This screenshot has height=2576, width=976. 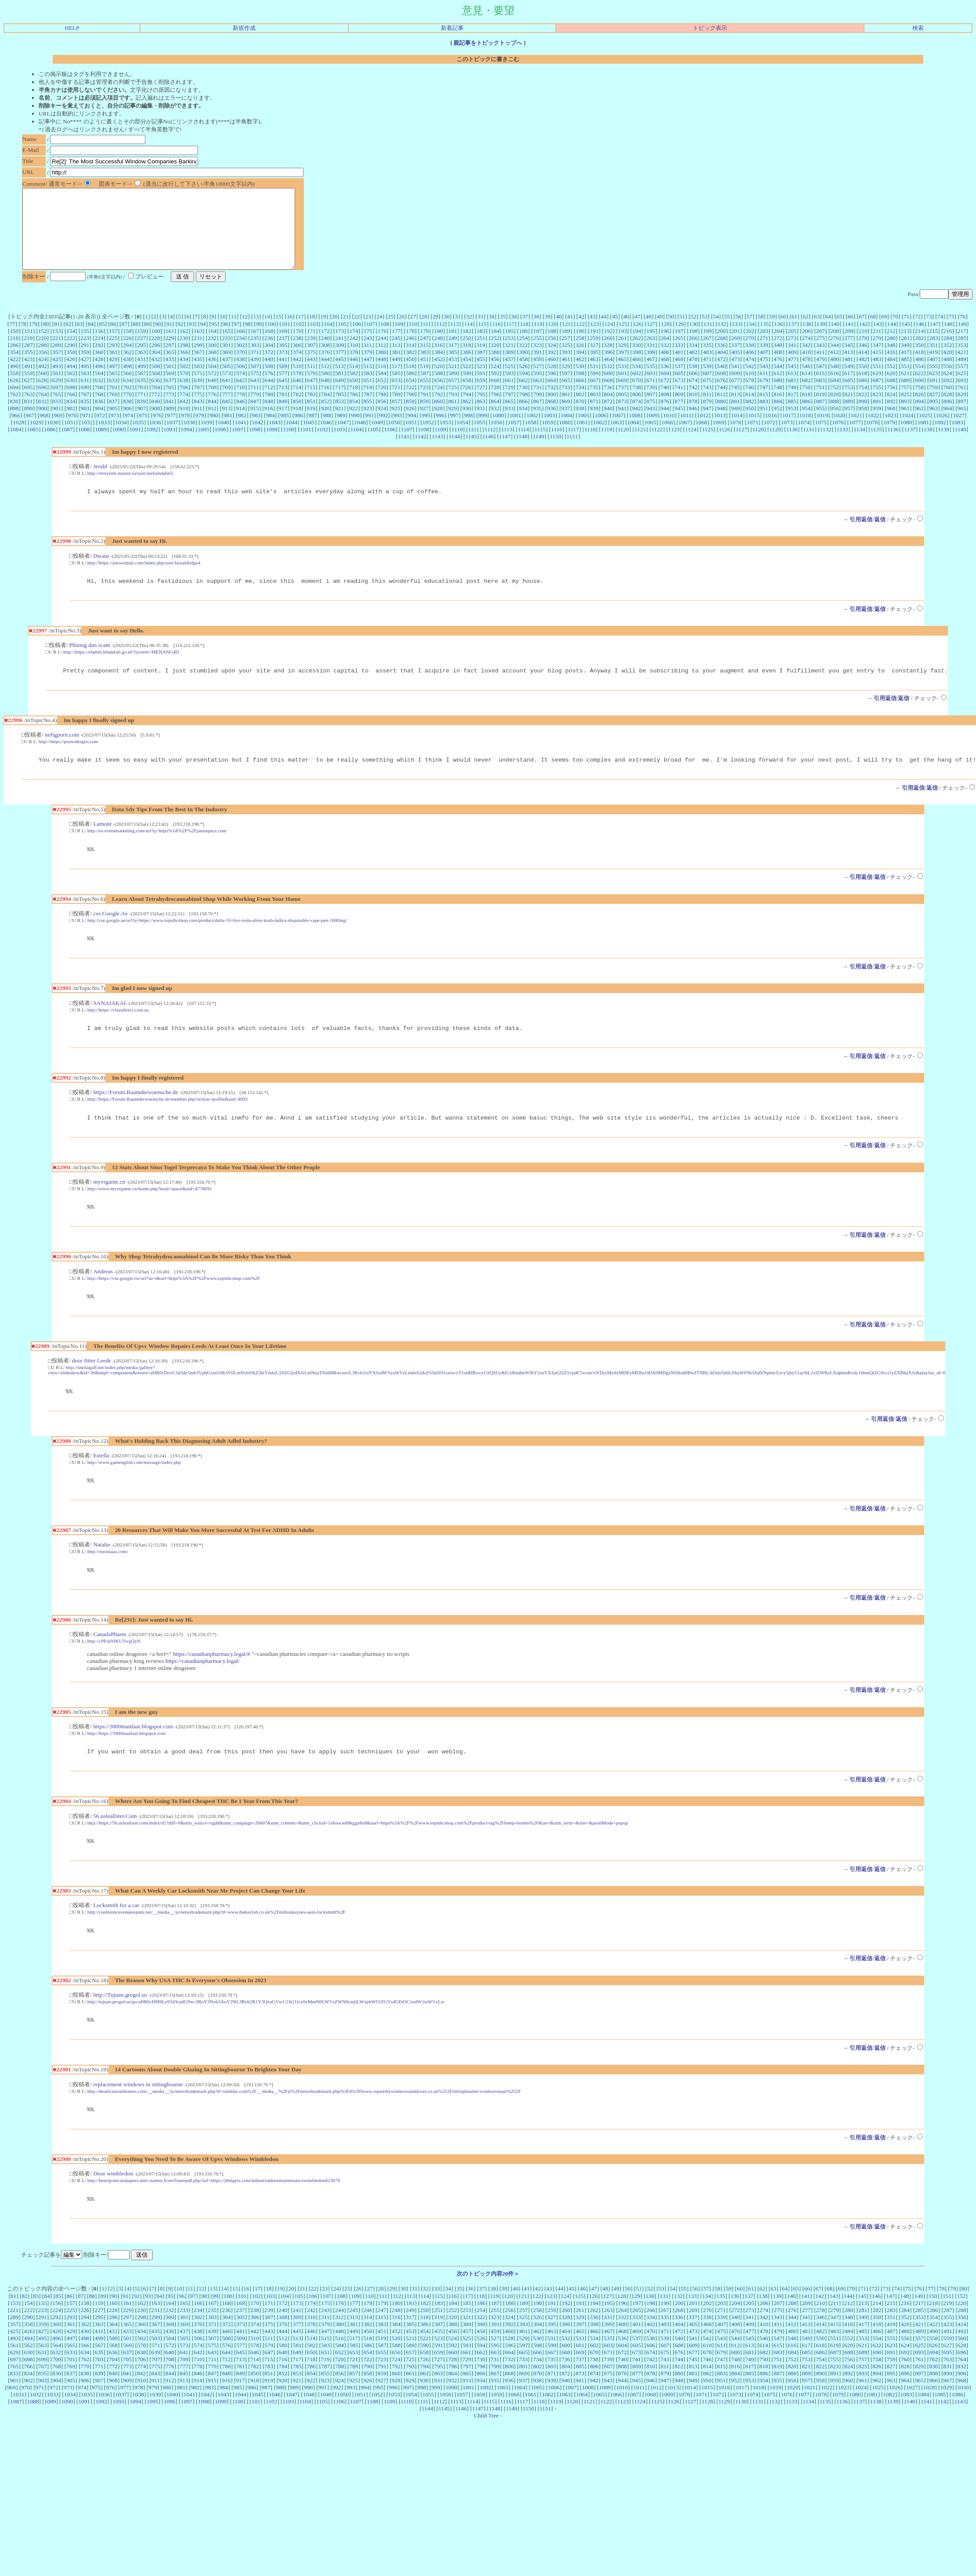 What do you see at coordinates (99, 424) in the screenshot?
I see `904` at bounding box center [99, 424].